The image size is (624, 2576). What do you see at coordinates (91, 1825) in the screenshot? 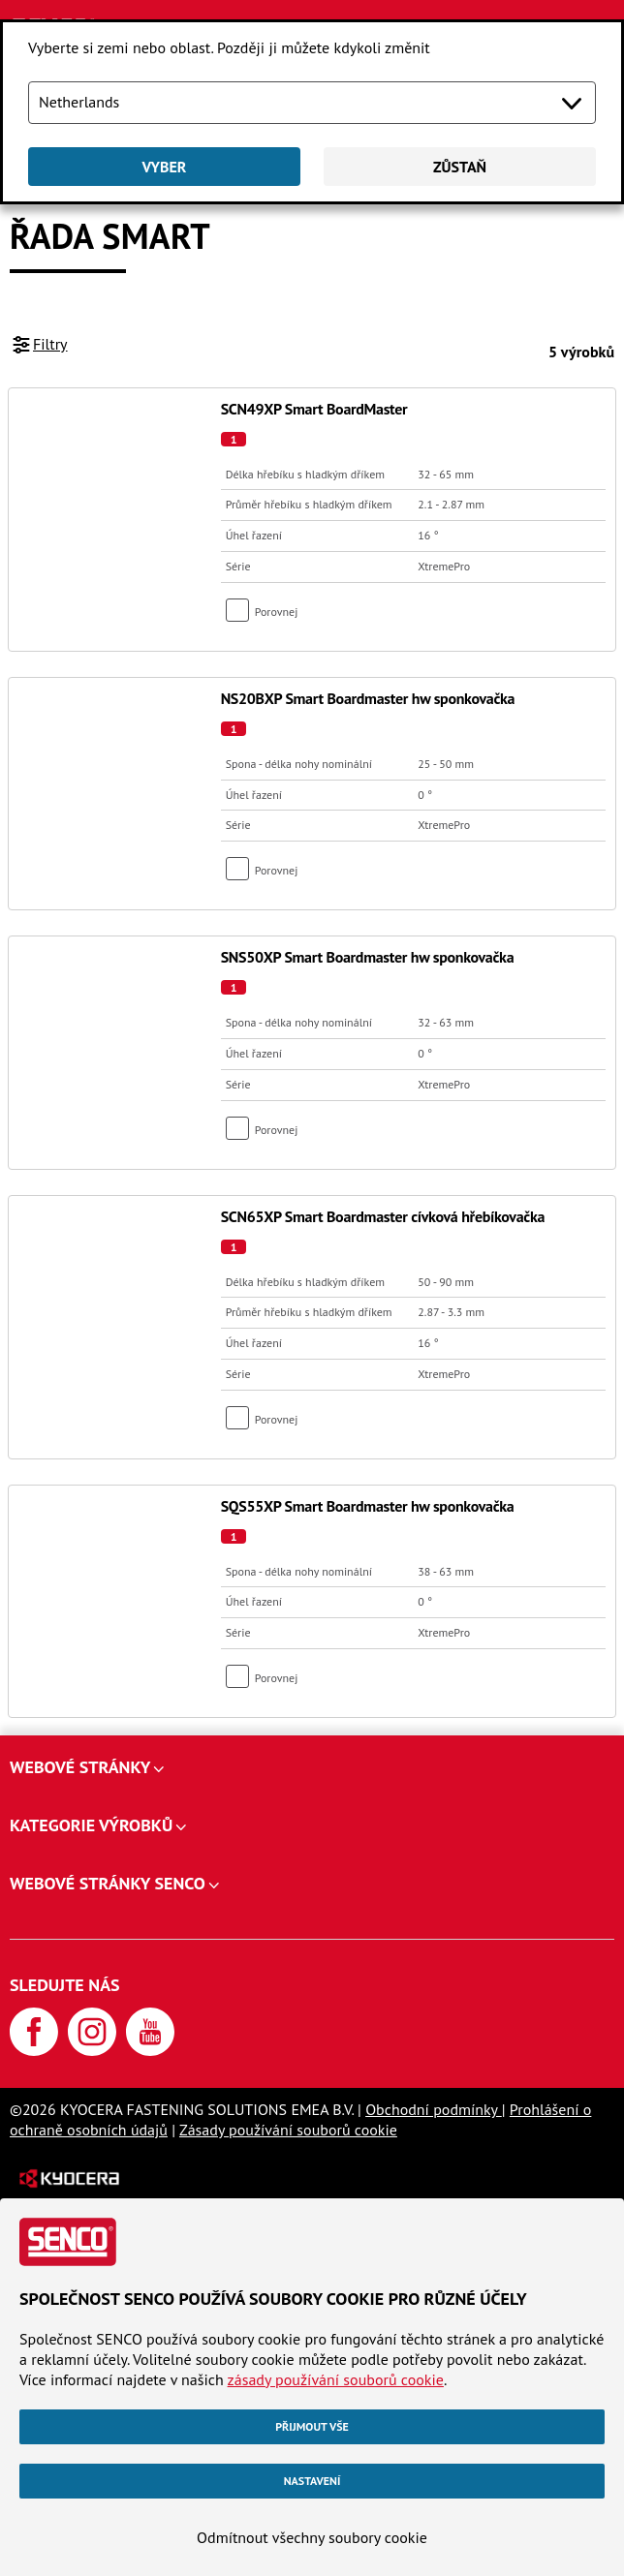
I see `Kategorie výrobků` at bounding box center [91, 1825].